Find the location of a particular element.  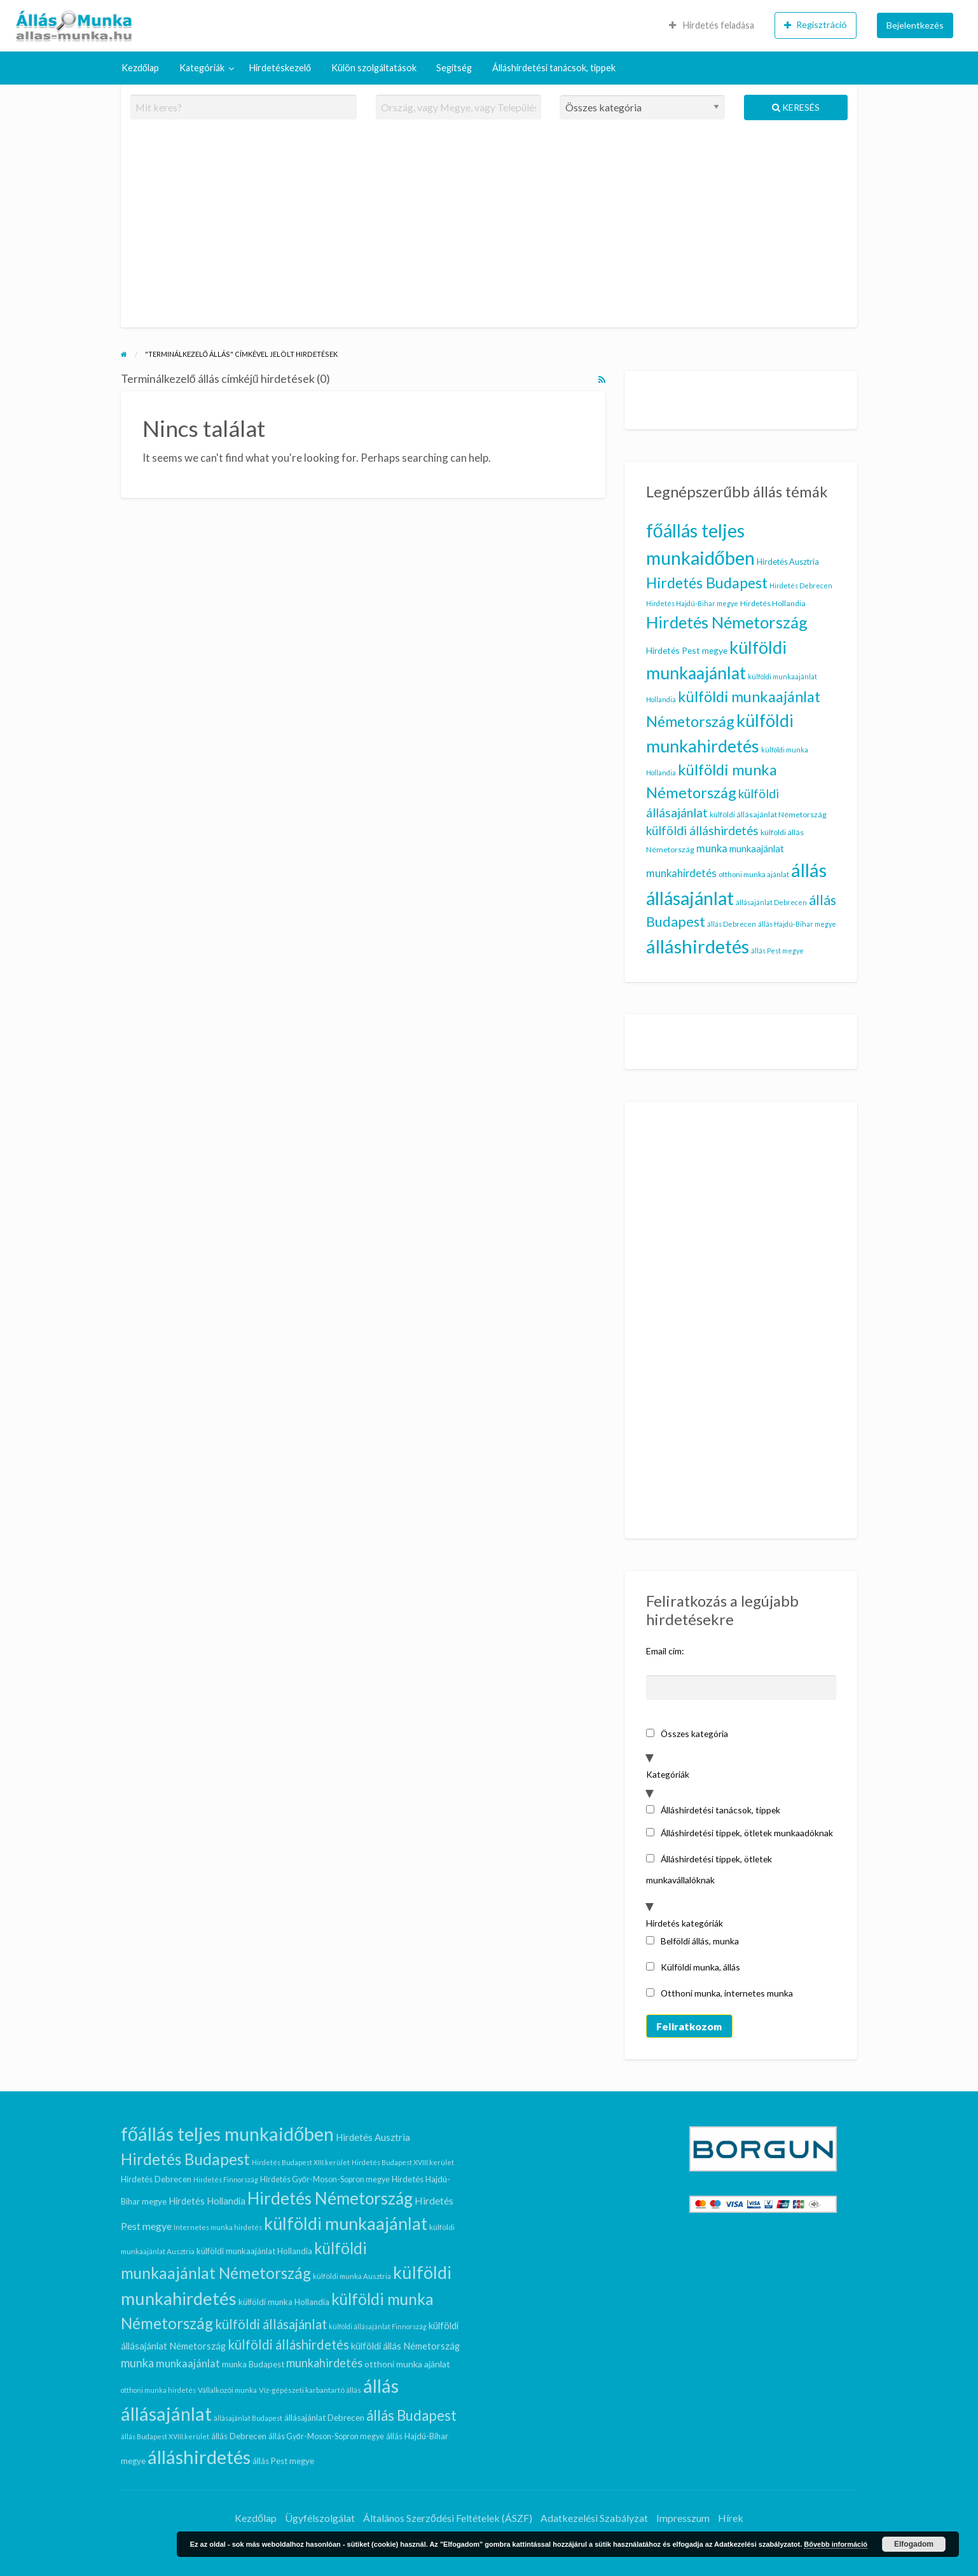

otthoni munka ajánlat [otthoni munka ajánlat (10 elem)] is located at coordinates (754, 874).